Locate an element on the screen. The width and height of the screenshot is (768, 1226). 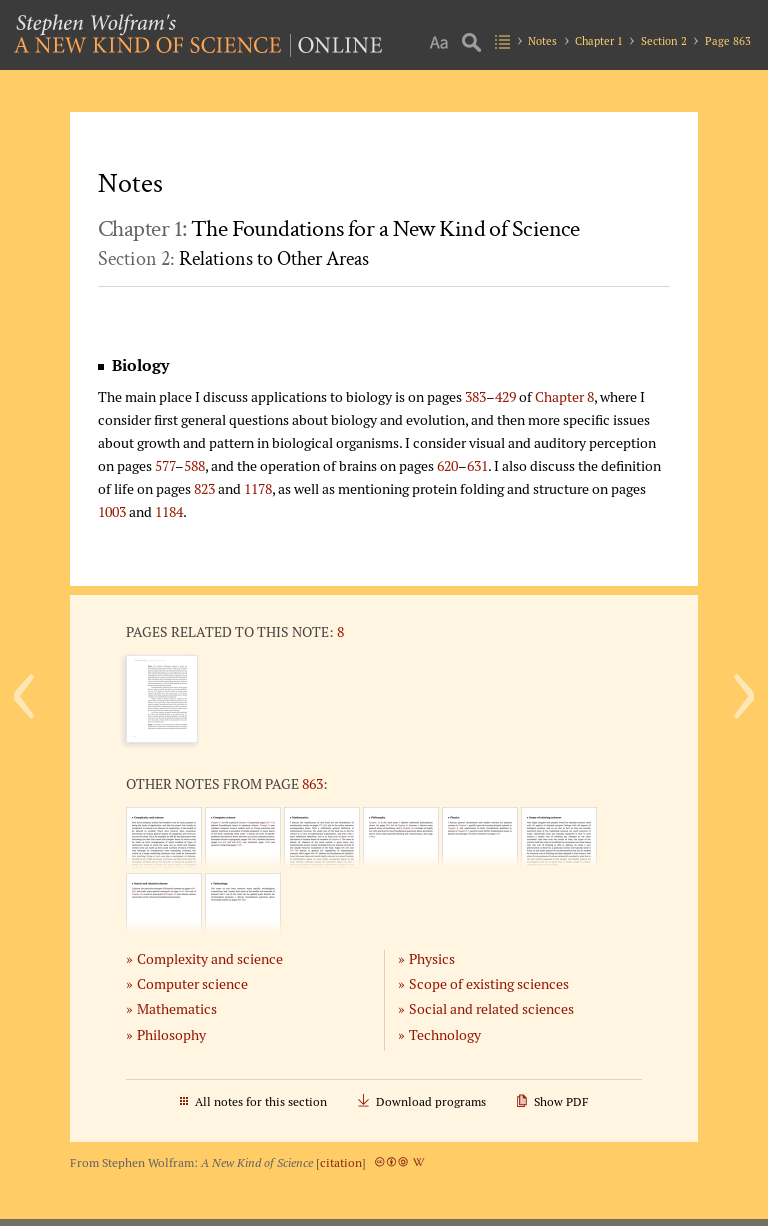
383 is located at coordinates (475, 396).